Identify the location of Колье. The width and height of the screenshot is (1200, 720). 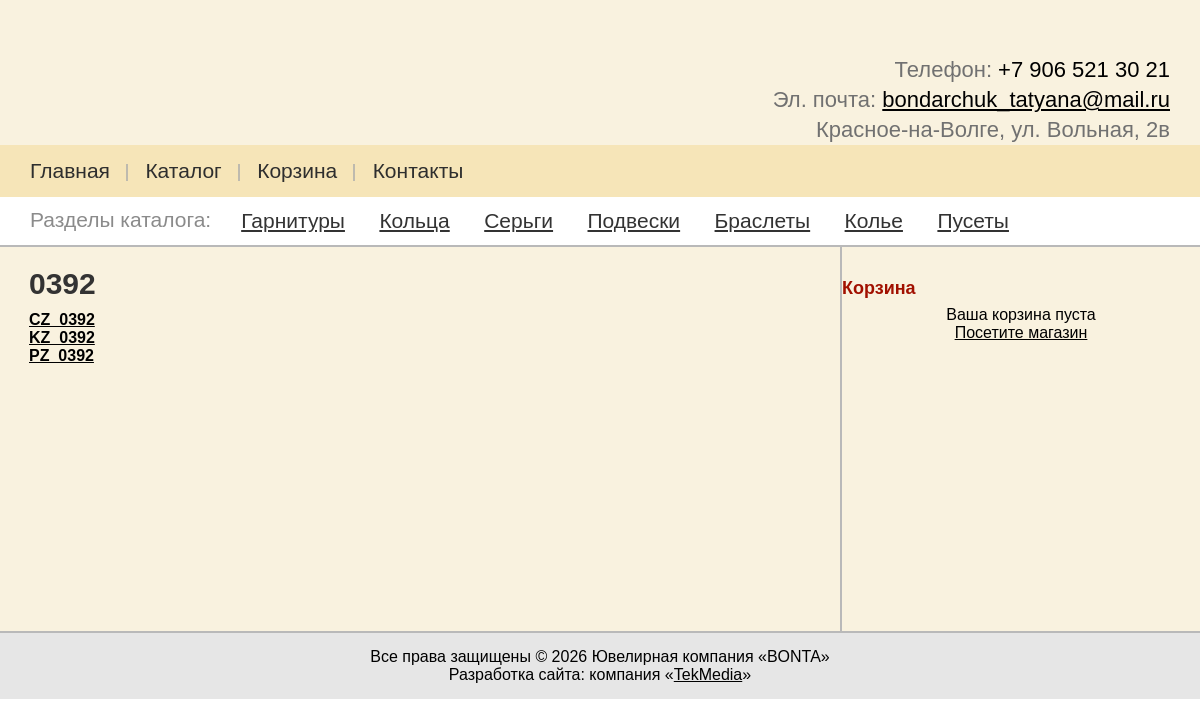
(874, 220).